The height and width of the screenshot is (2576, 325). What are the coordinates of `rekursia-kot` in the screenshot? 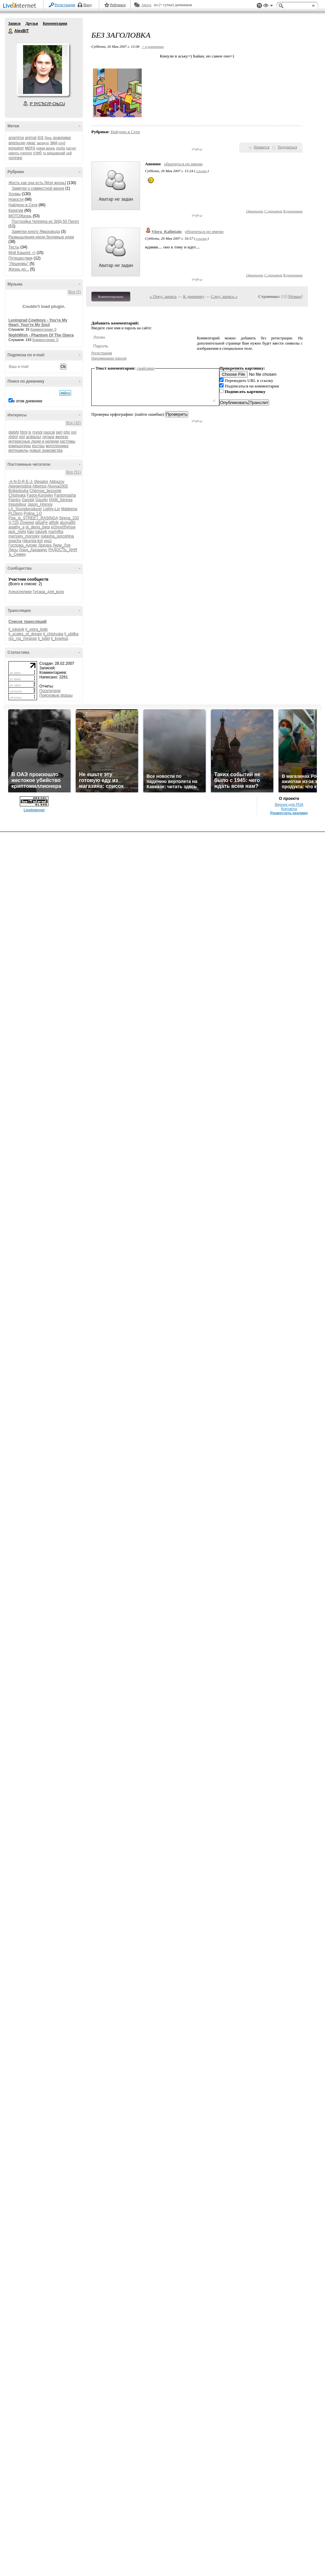 It's located at (32, 540).